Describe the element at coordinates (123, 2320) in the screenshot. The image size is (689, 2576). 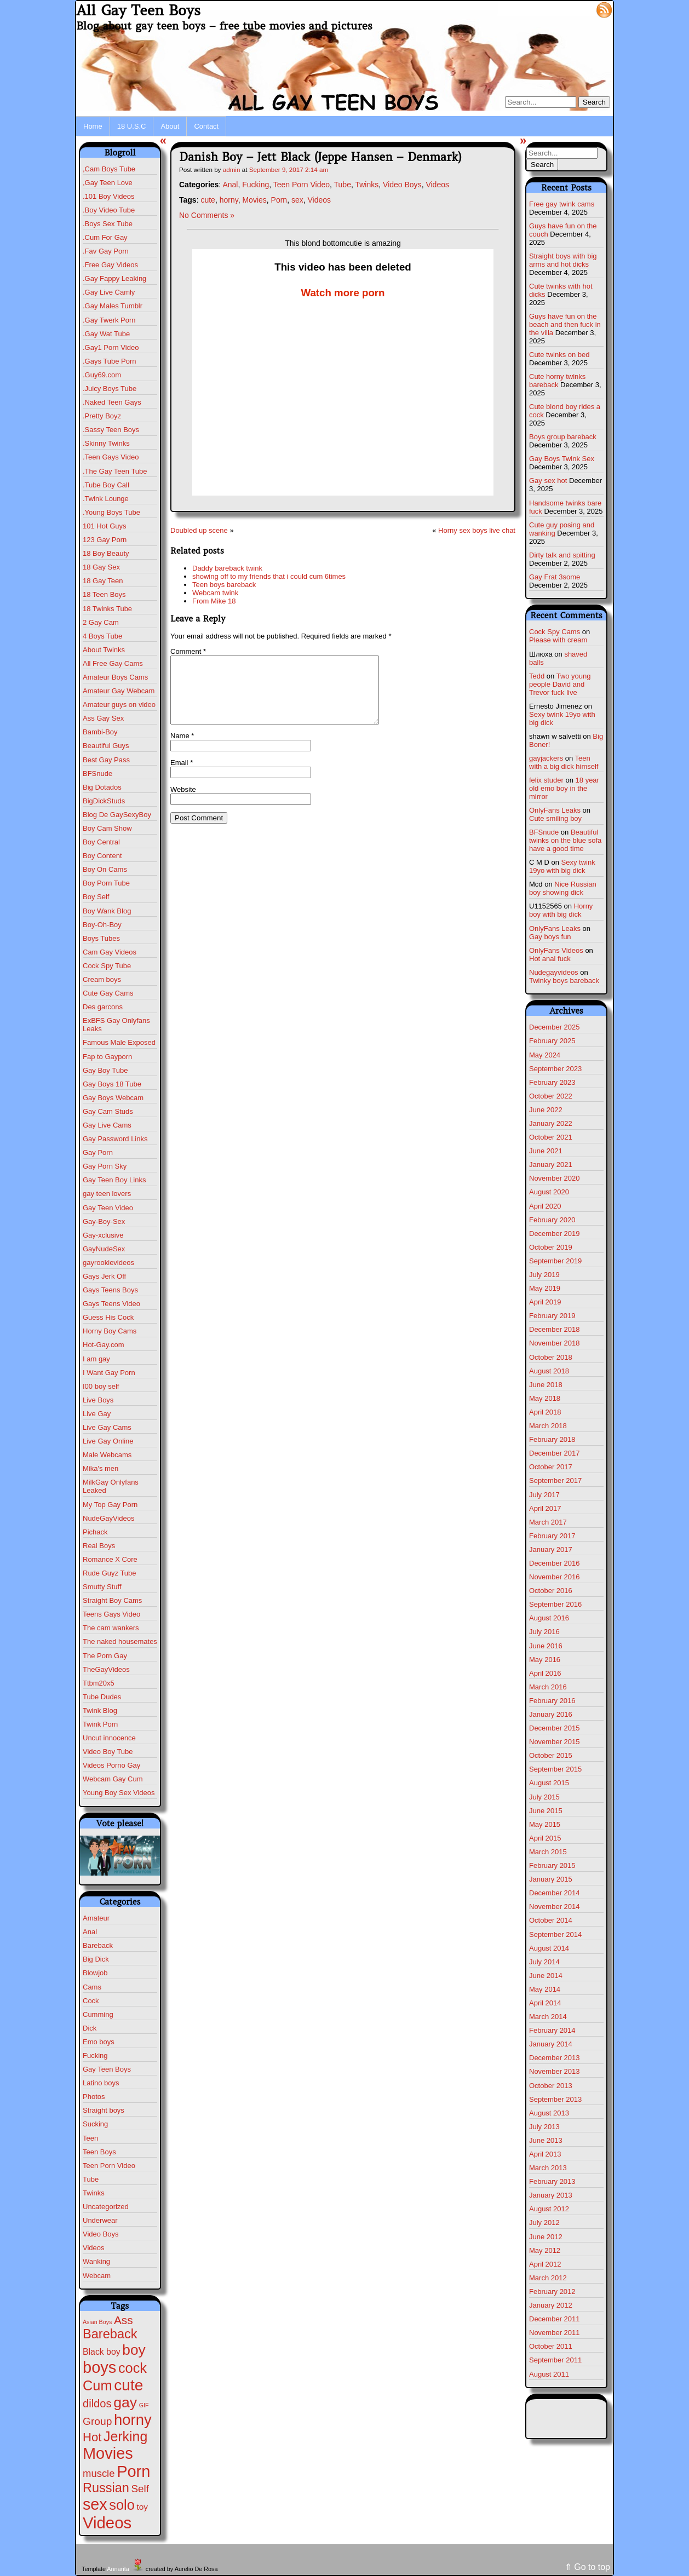
I see `Ass [Ass (46 items)]` at that location.